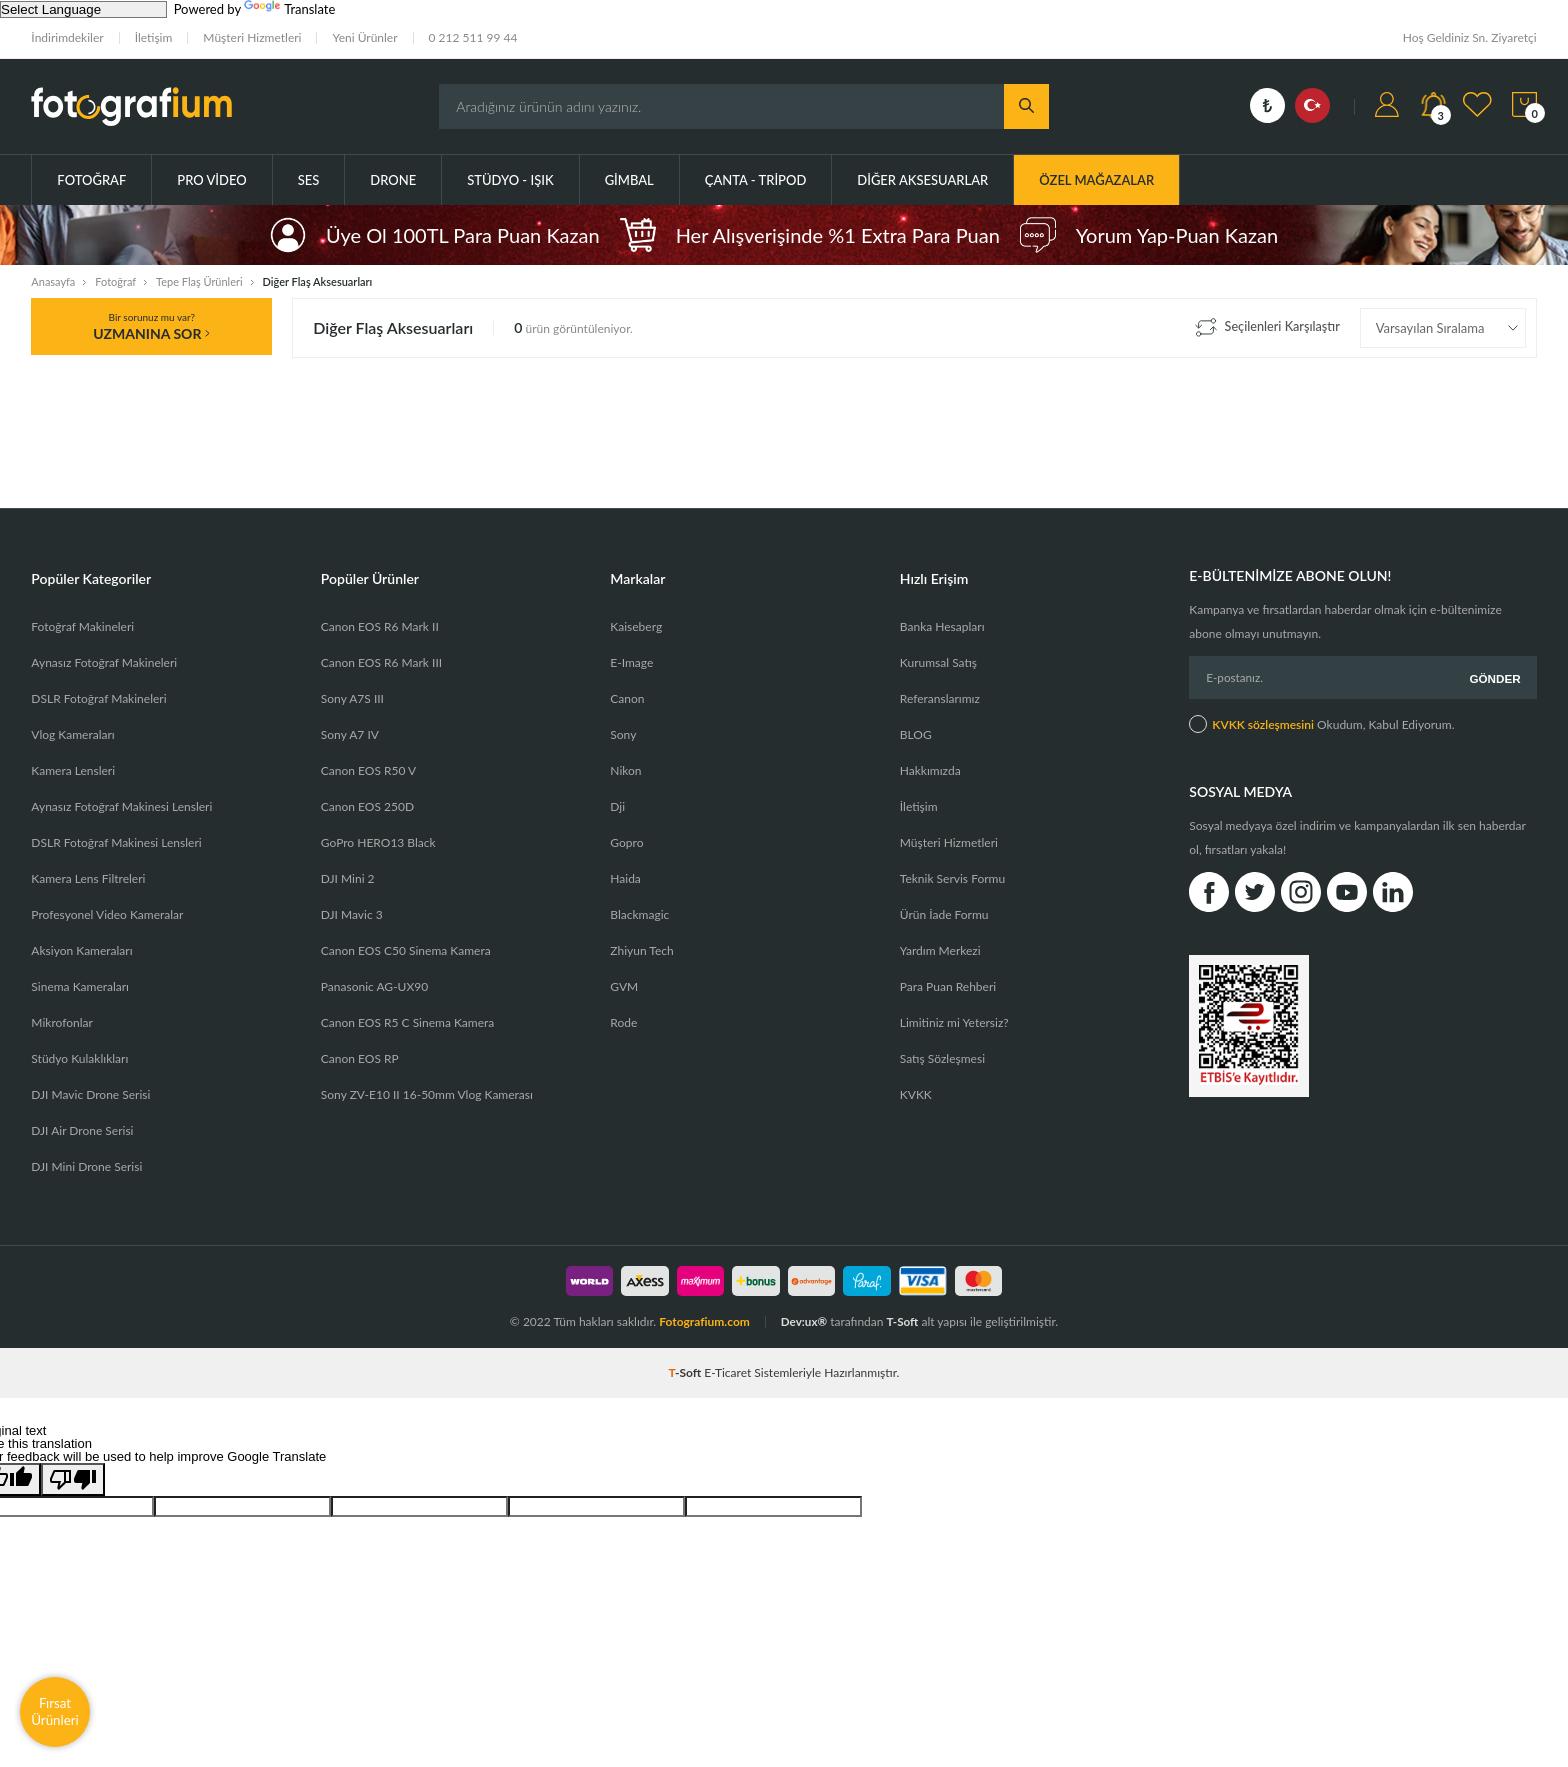  What do you see at coordinates (107, 914) in the screenshot?
I see `Profesyonel Video Kameralar` at bounding box center [107, 914].